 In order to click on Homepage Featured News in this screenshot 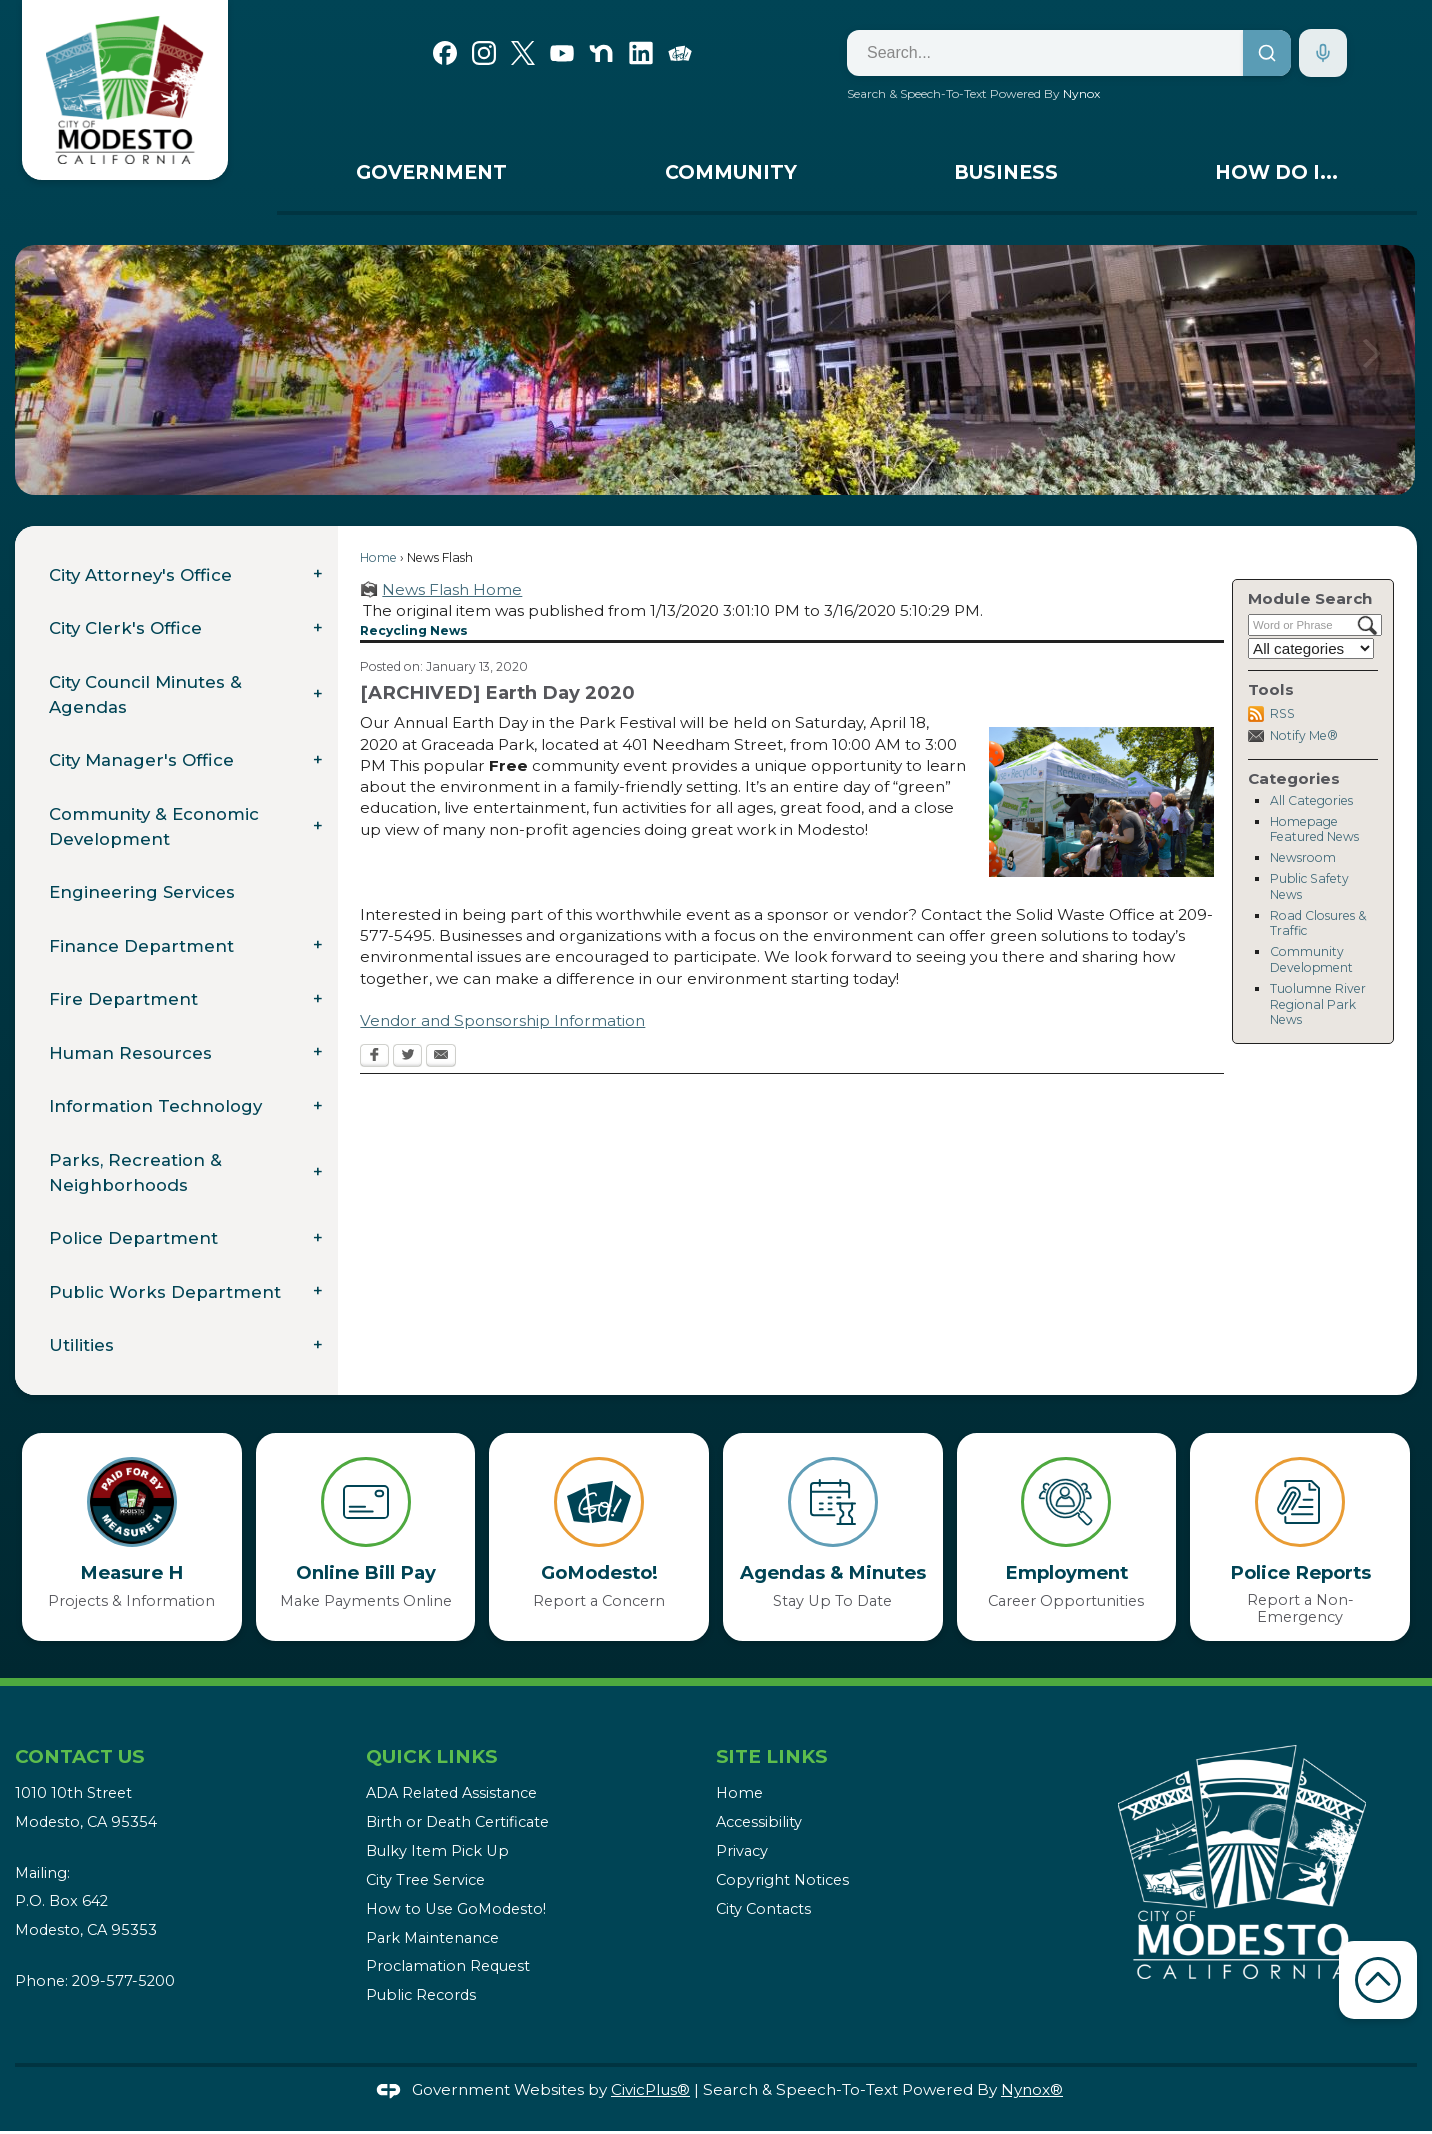, I will do `click(1314, 829)`.